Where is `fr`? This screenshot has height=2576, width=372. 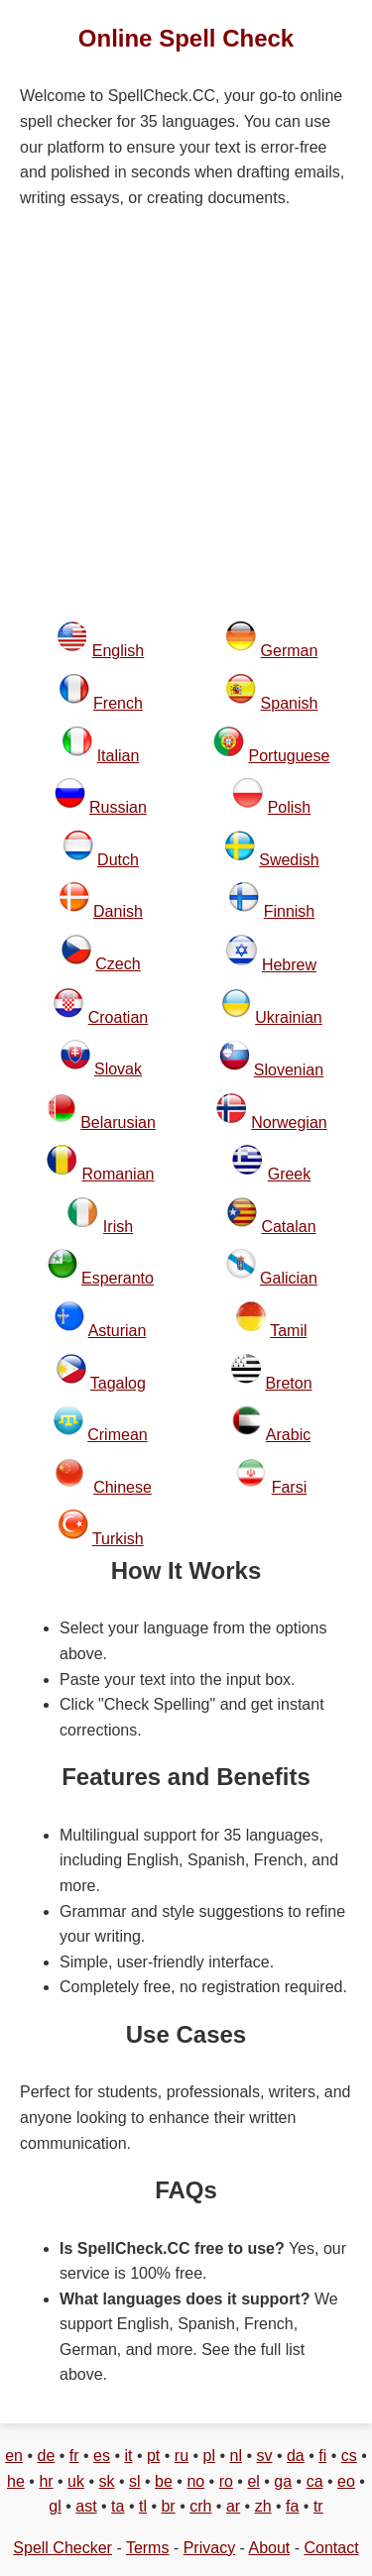
fr is located at coordinates (74, 2455).